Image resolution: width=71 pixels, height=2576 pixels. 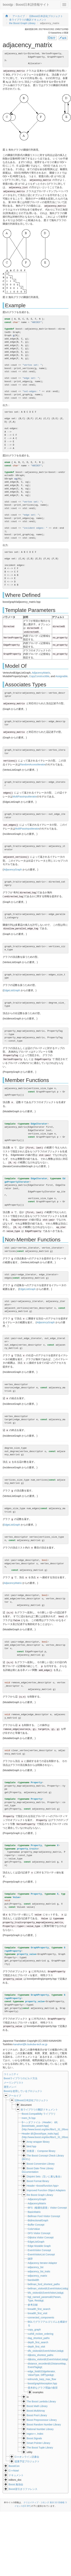 I want to click on Rational Number Library, so click(x=40, y=2429).